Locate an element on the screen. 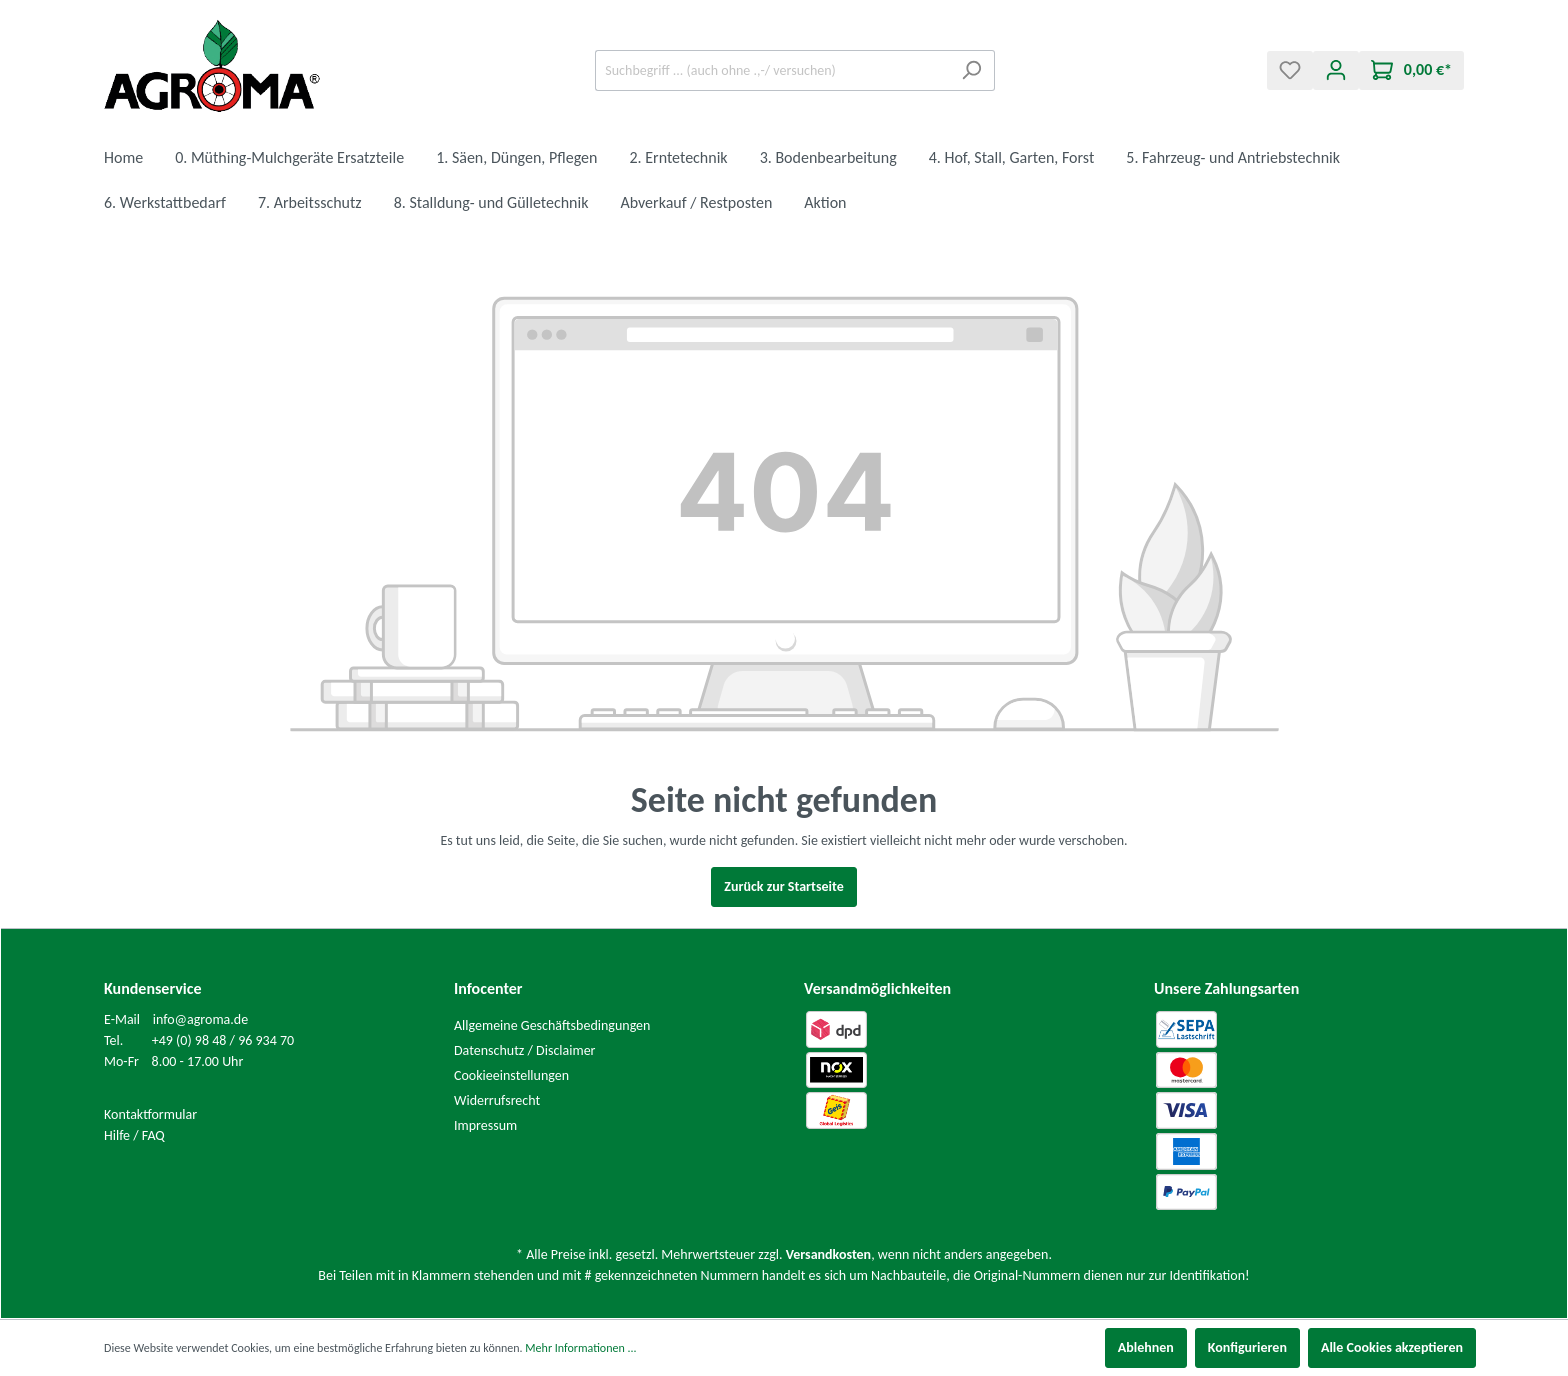 This screenshot has height=1376, width=1568. Alle Cookies akzeptieren is located at coordinates (1392, 1347).